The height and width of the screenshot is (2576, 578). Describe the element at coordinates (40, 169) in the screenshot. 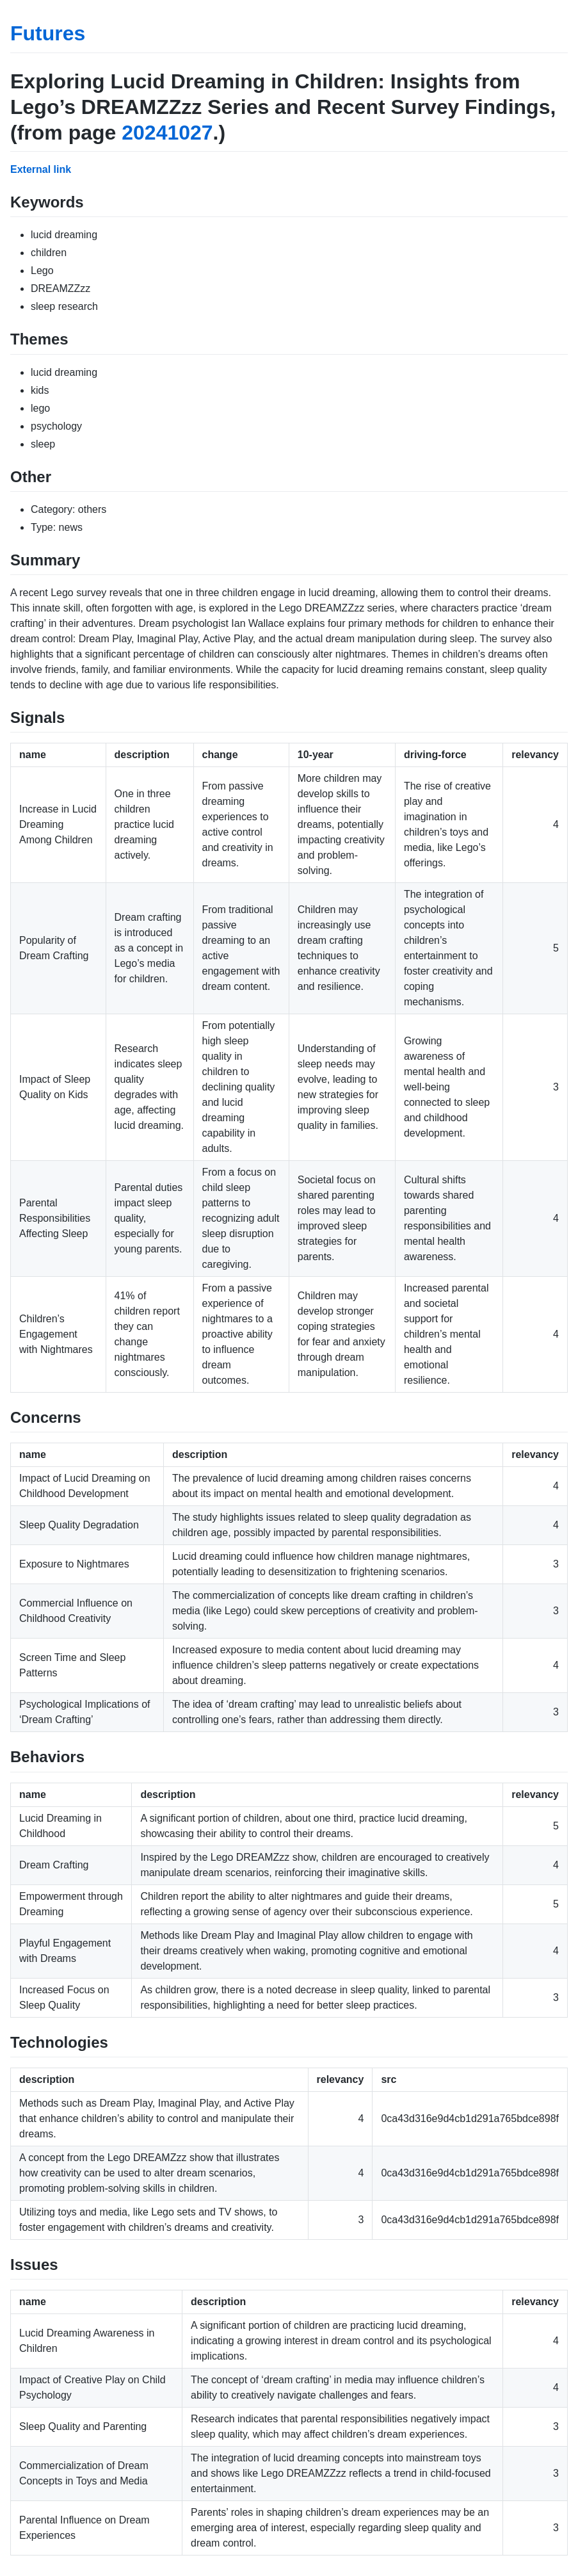

I see `External link` at that location.